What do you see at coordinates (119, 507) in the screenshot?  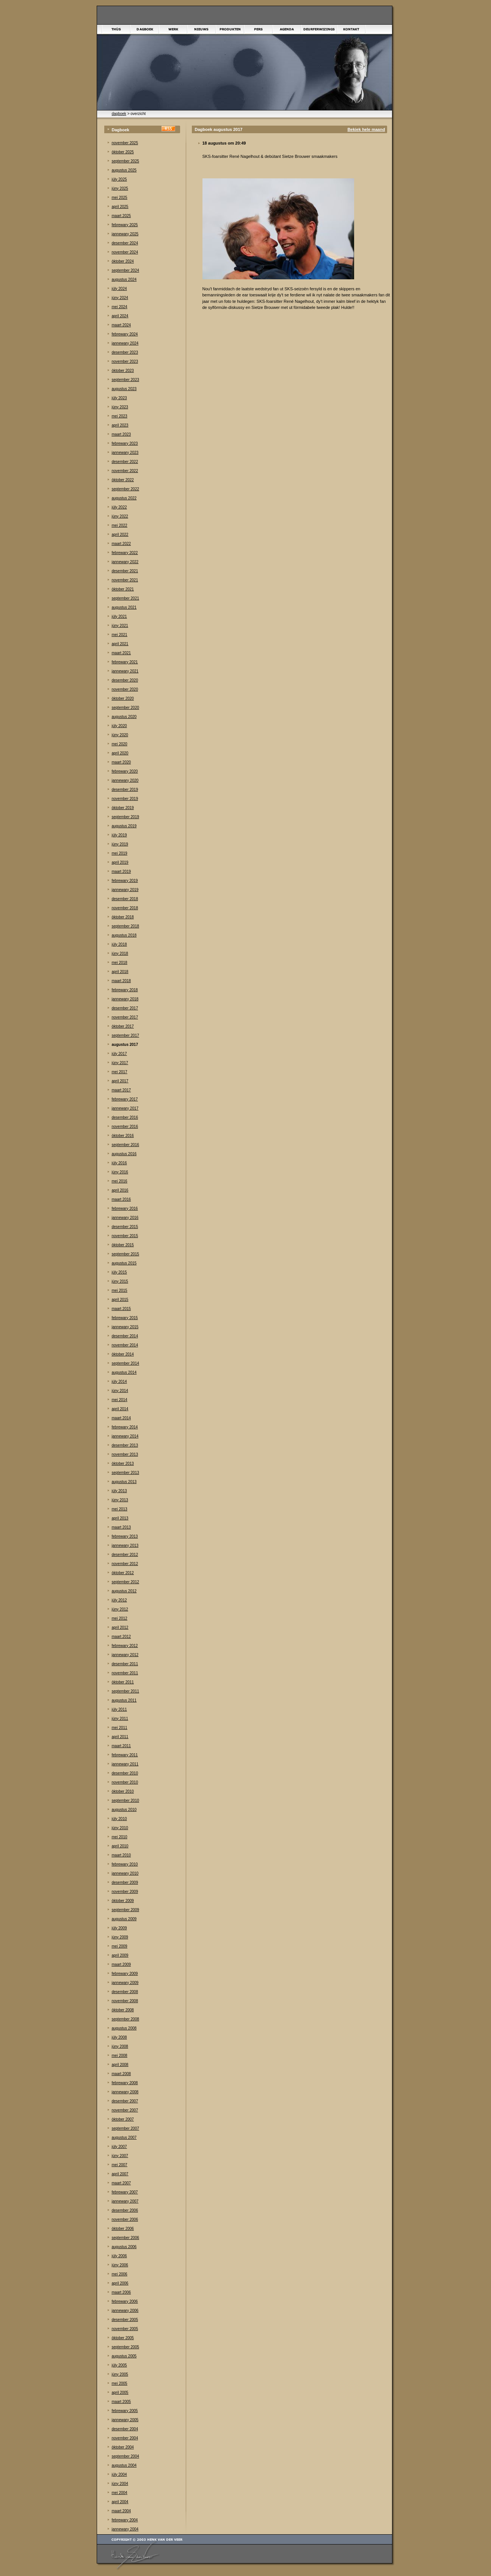 I see `júly 2022` at bounding box center [119, 507].